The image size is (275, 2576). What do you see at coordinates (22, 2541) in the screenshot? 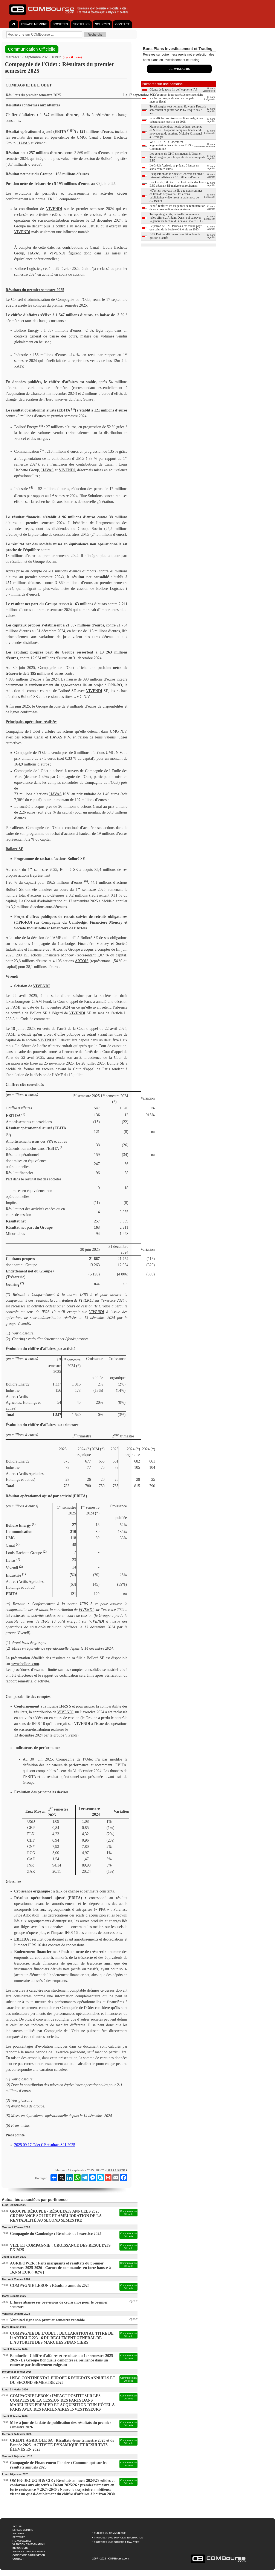
I see `FIL ACTUALITES` at bounding box center [22, 2541].